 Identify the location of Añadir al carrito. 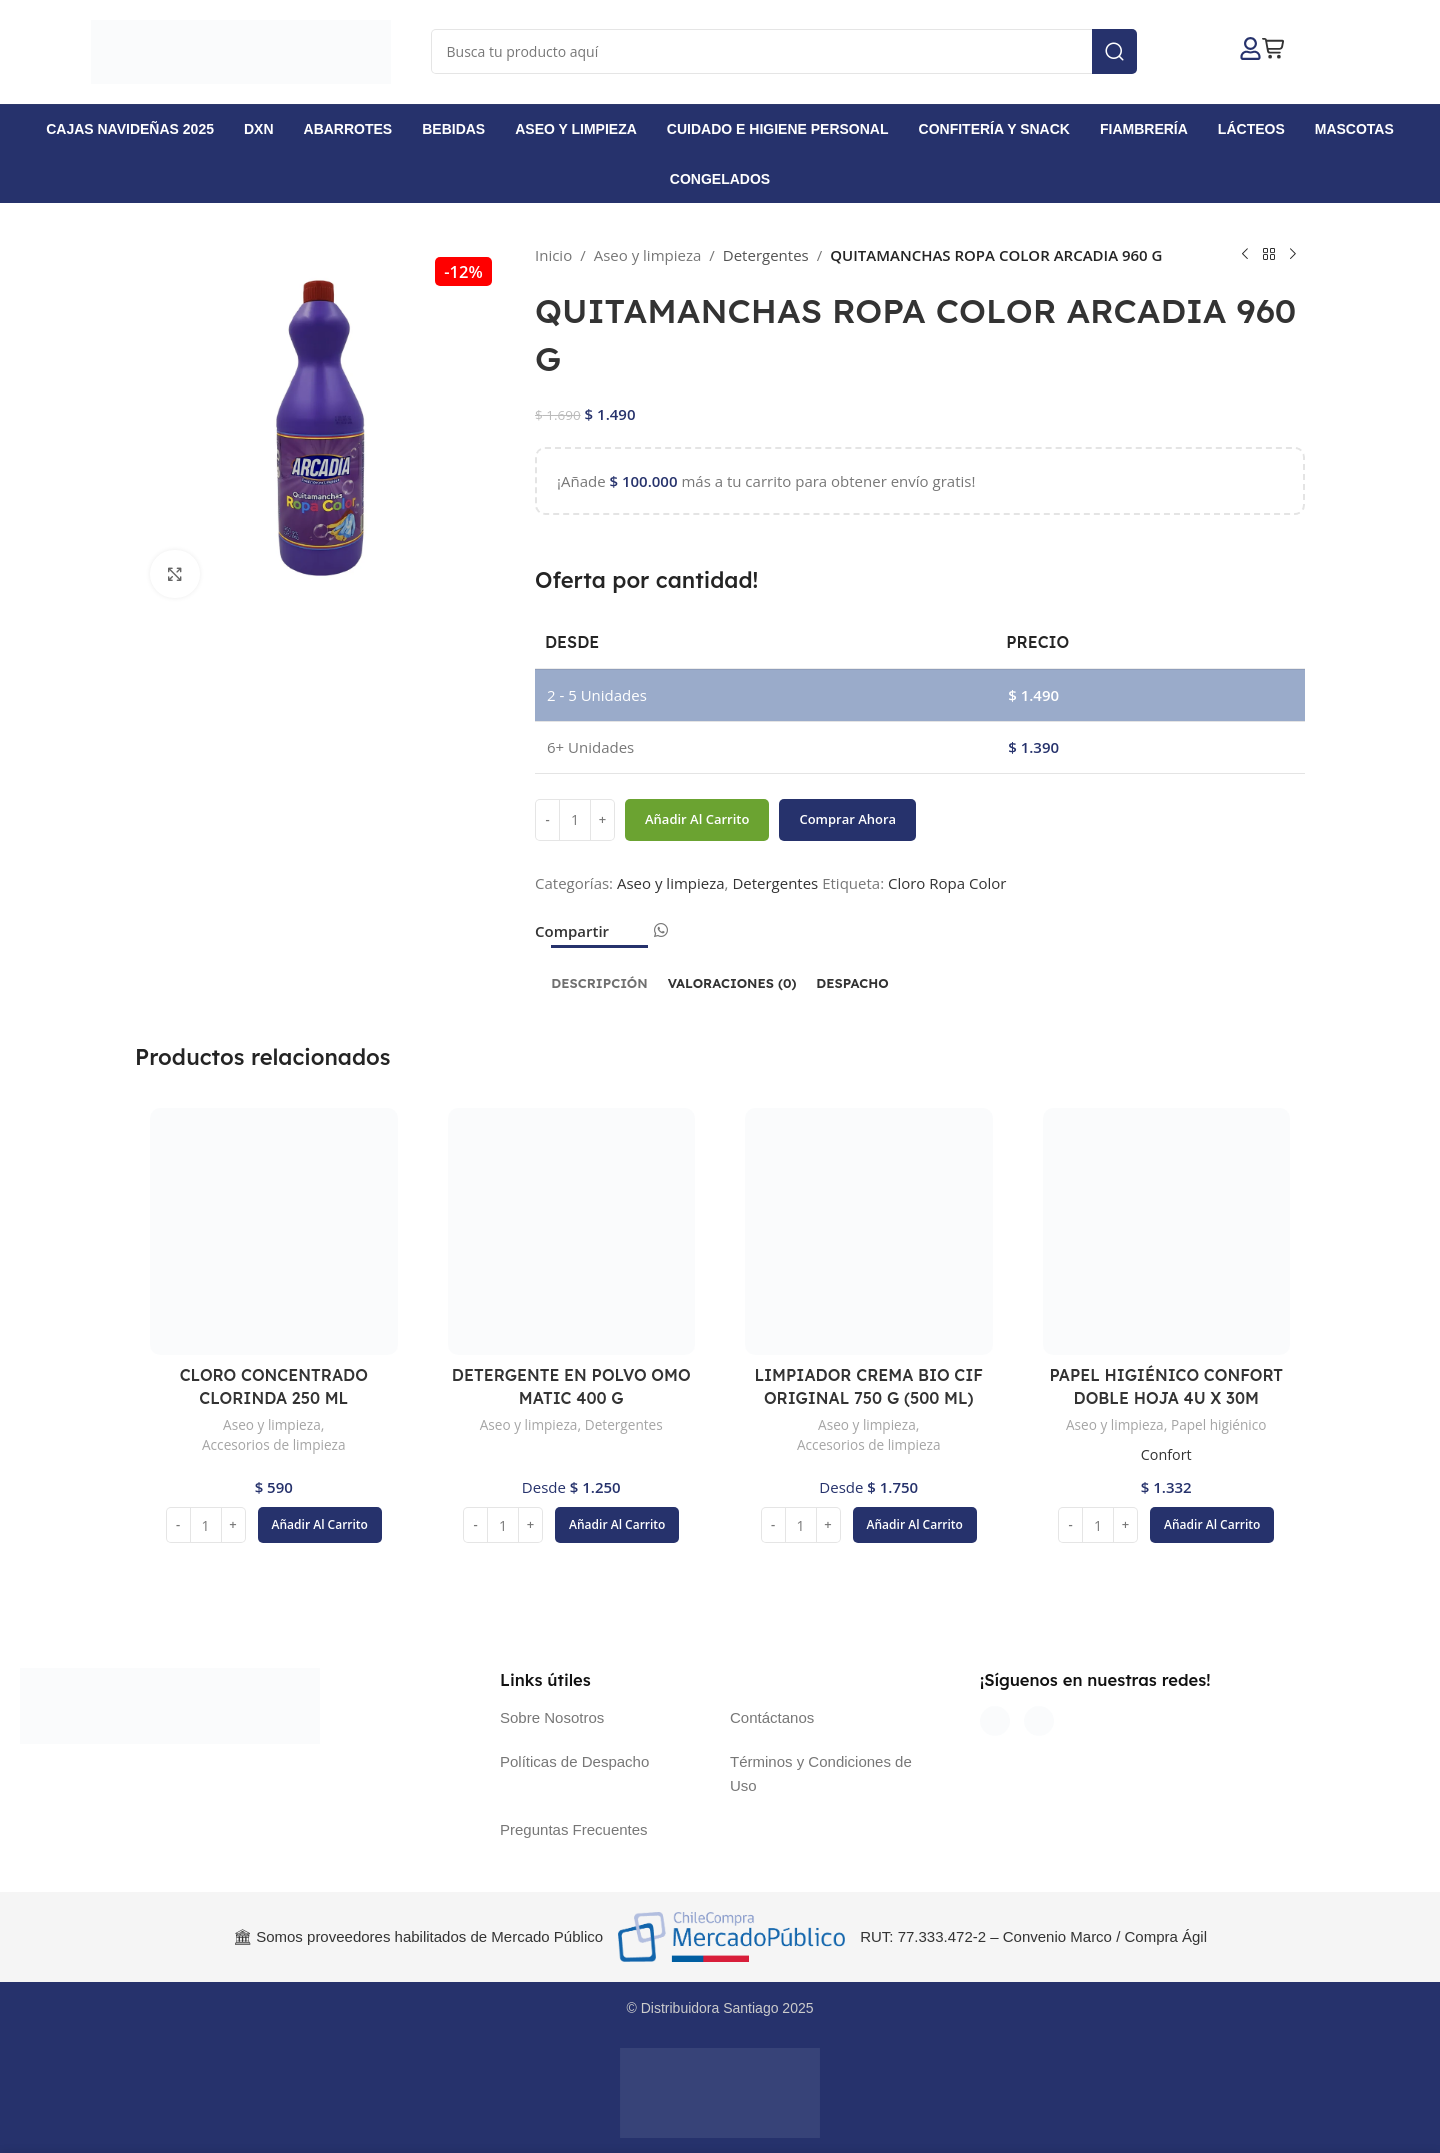
(697, 819).